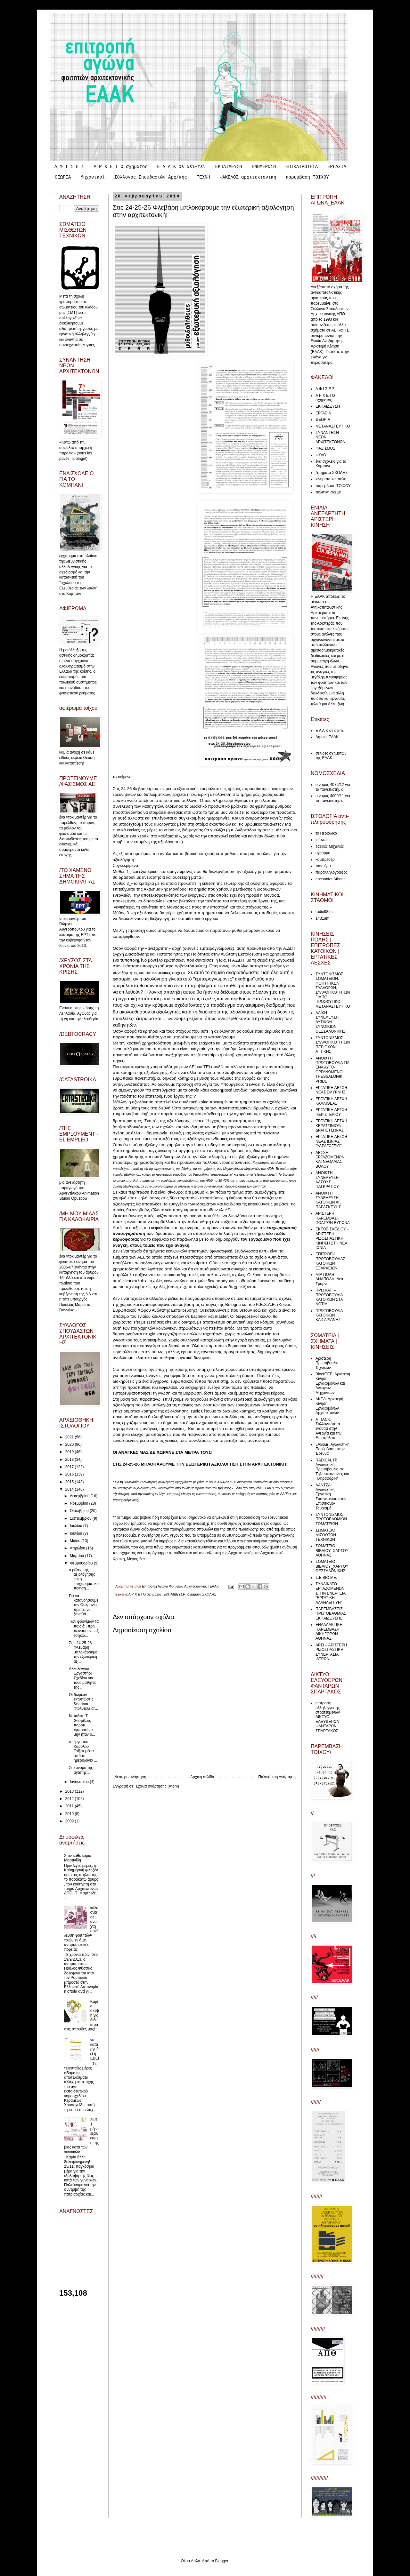 This screenshot has width=410, height=2576. What do you see at coordinates (332, 1238) in the screenshot?
I see `ΕΚΤΟΣ ΣΧΕΔΙΟΥ – ΑΡΙΣΤΕΡΗ ΡΙΖΟΣΠΑΣΤΙΚΗ ΚΙΝΗΣΗ ΣΤΗ ΝΕΑ ΙΩΝΙΑ` at bounding box center [332, 1238].